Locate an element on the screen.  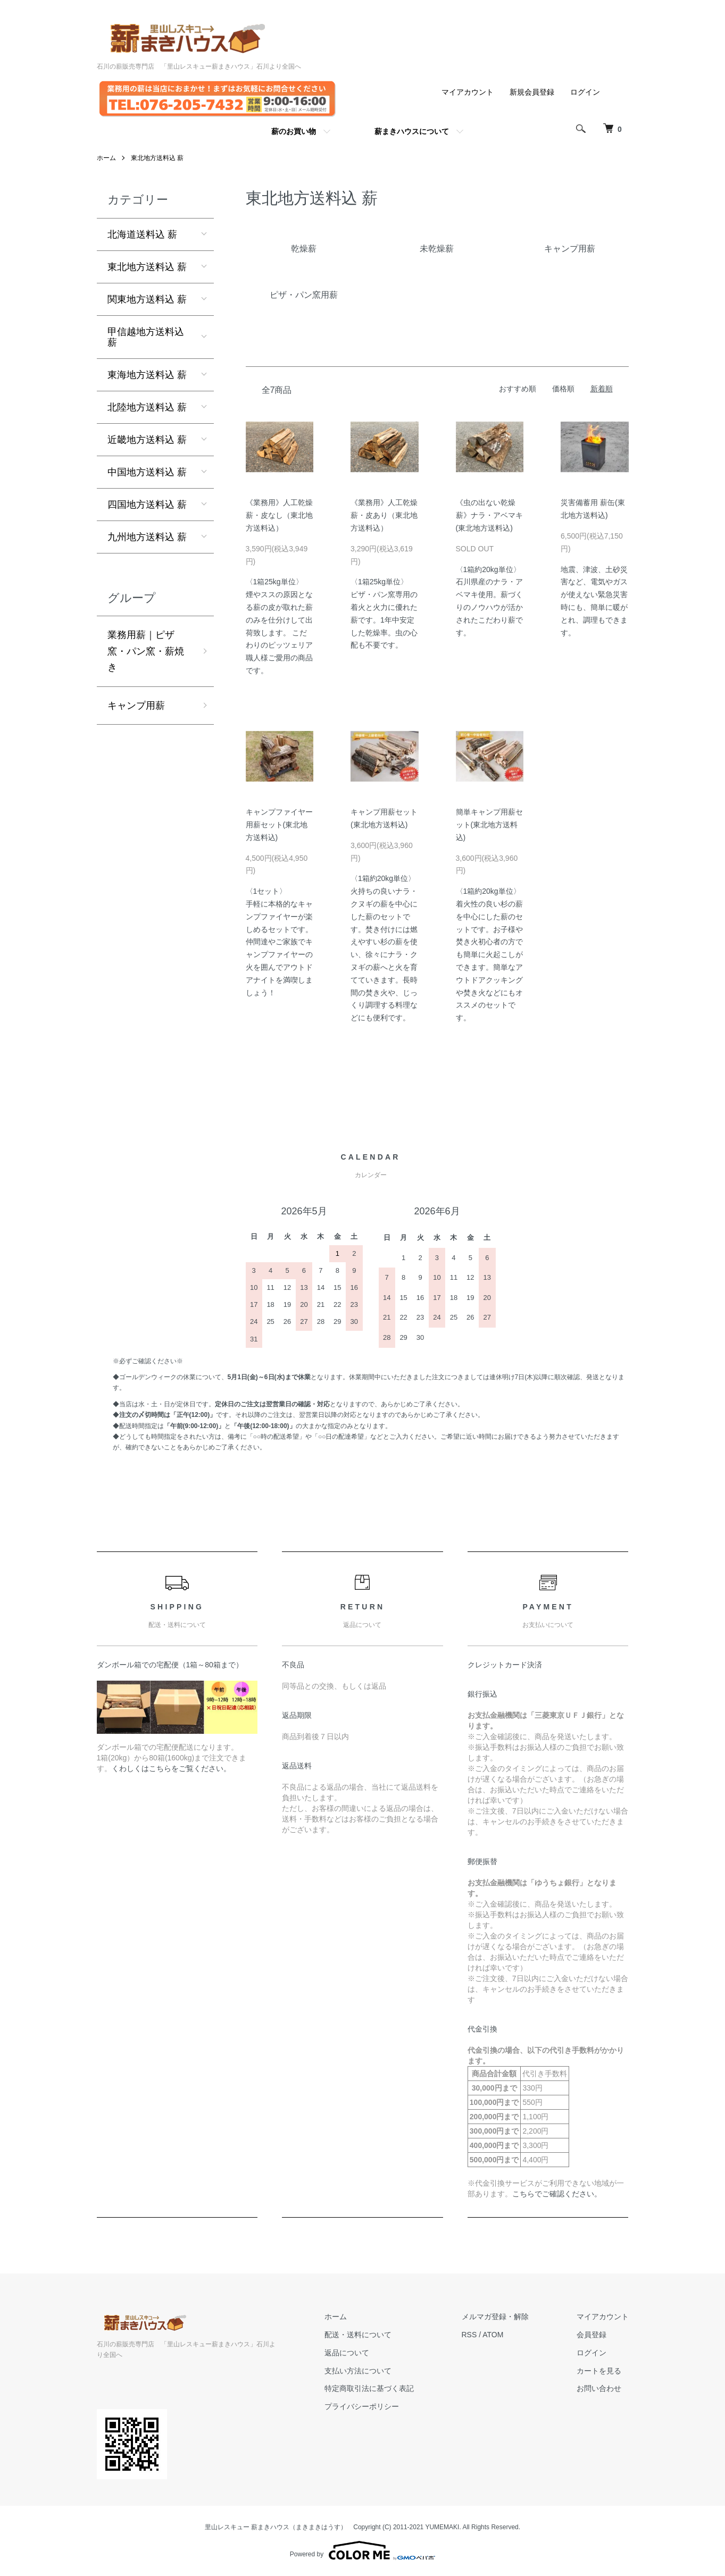
東北地方送料込 薪 is located at coordinates (157, 158).